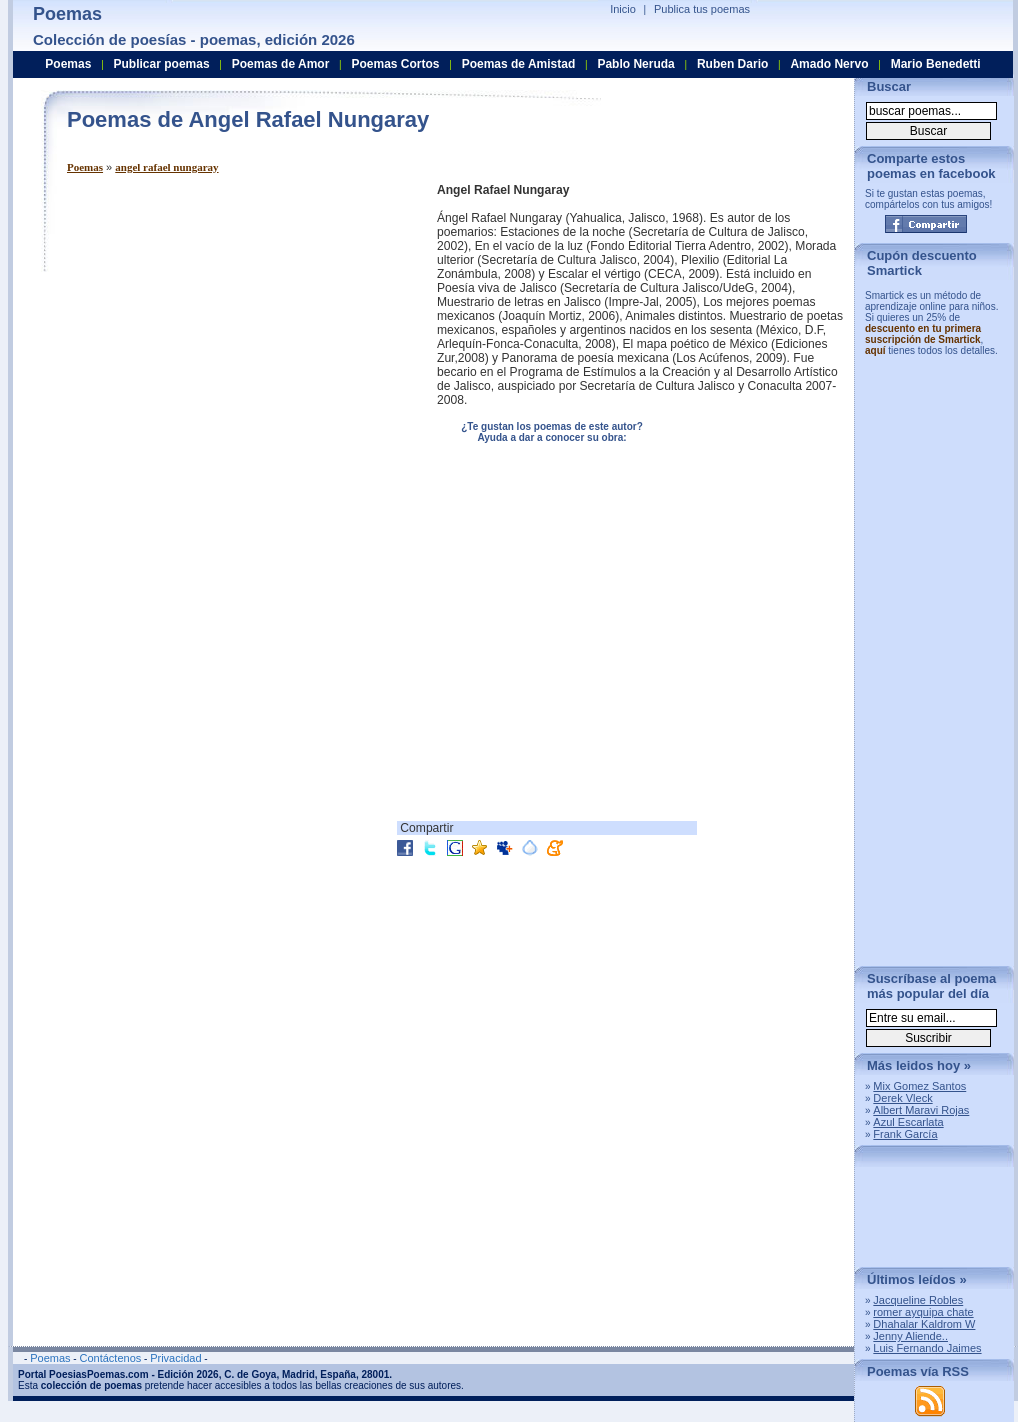 The width and height of the screenshot is (1018, 1422). What do you see at coordinates (923, 1312) in the screenshot?
I see `romer ayquipa chate` at bounding box center [923, 1312].